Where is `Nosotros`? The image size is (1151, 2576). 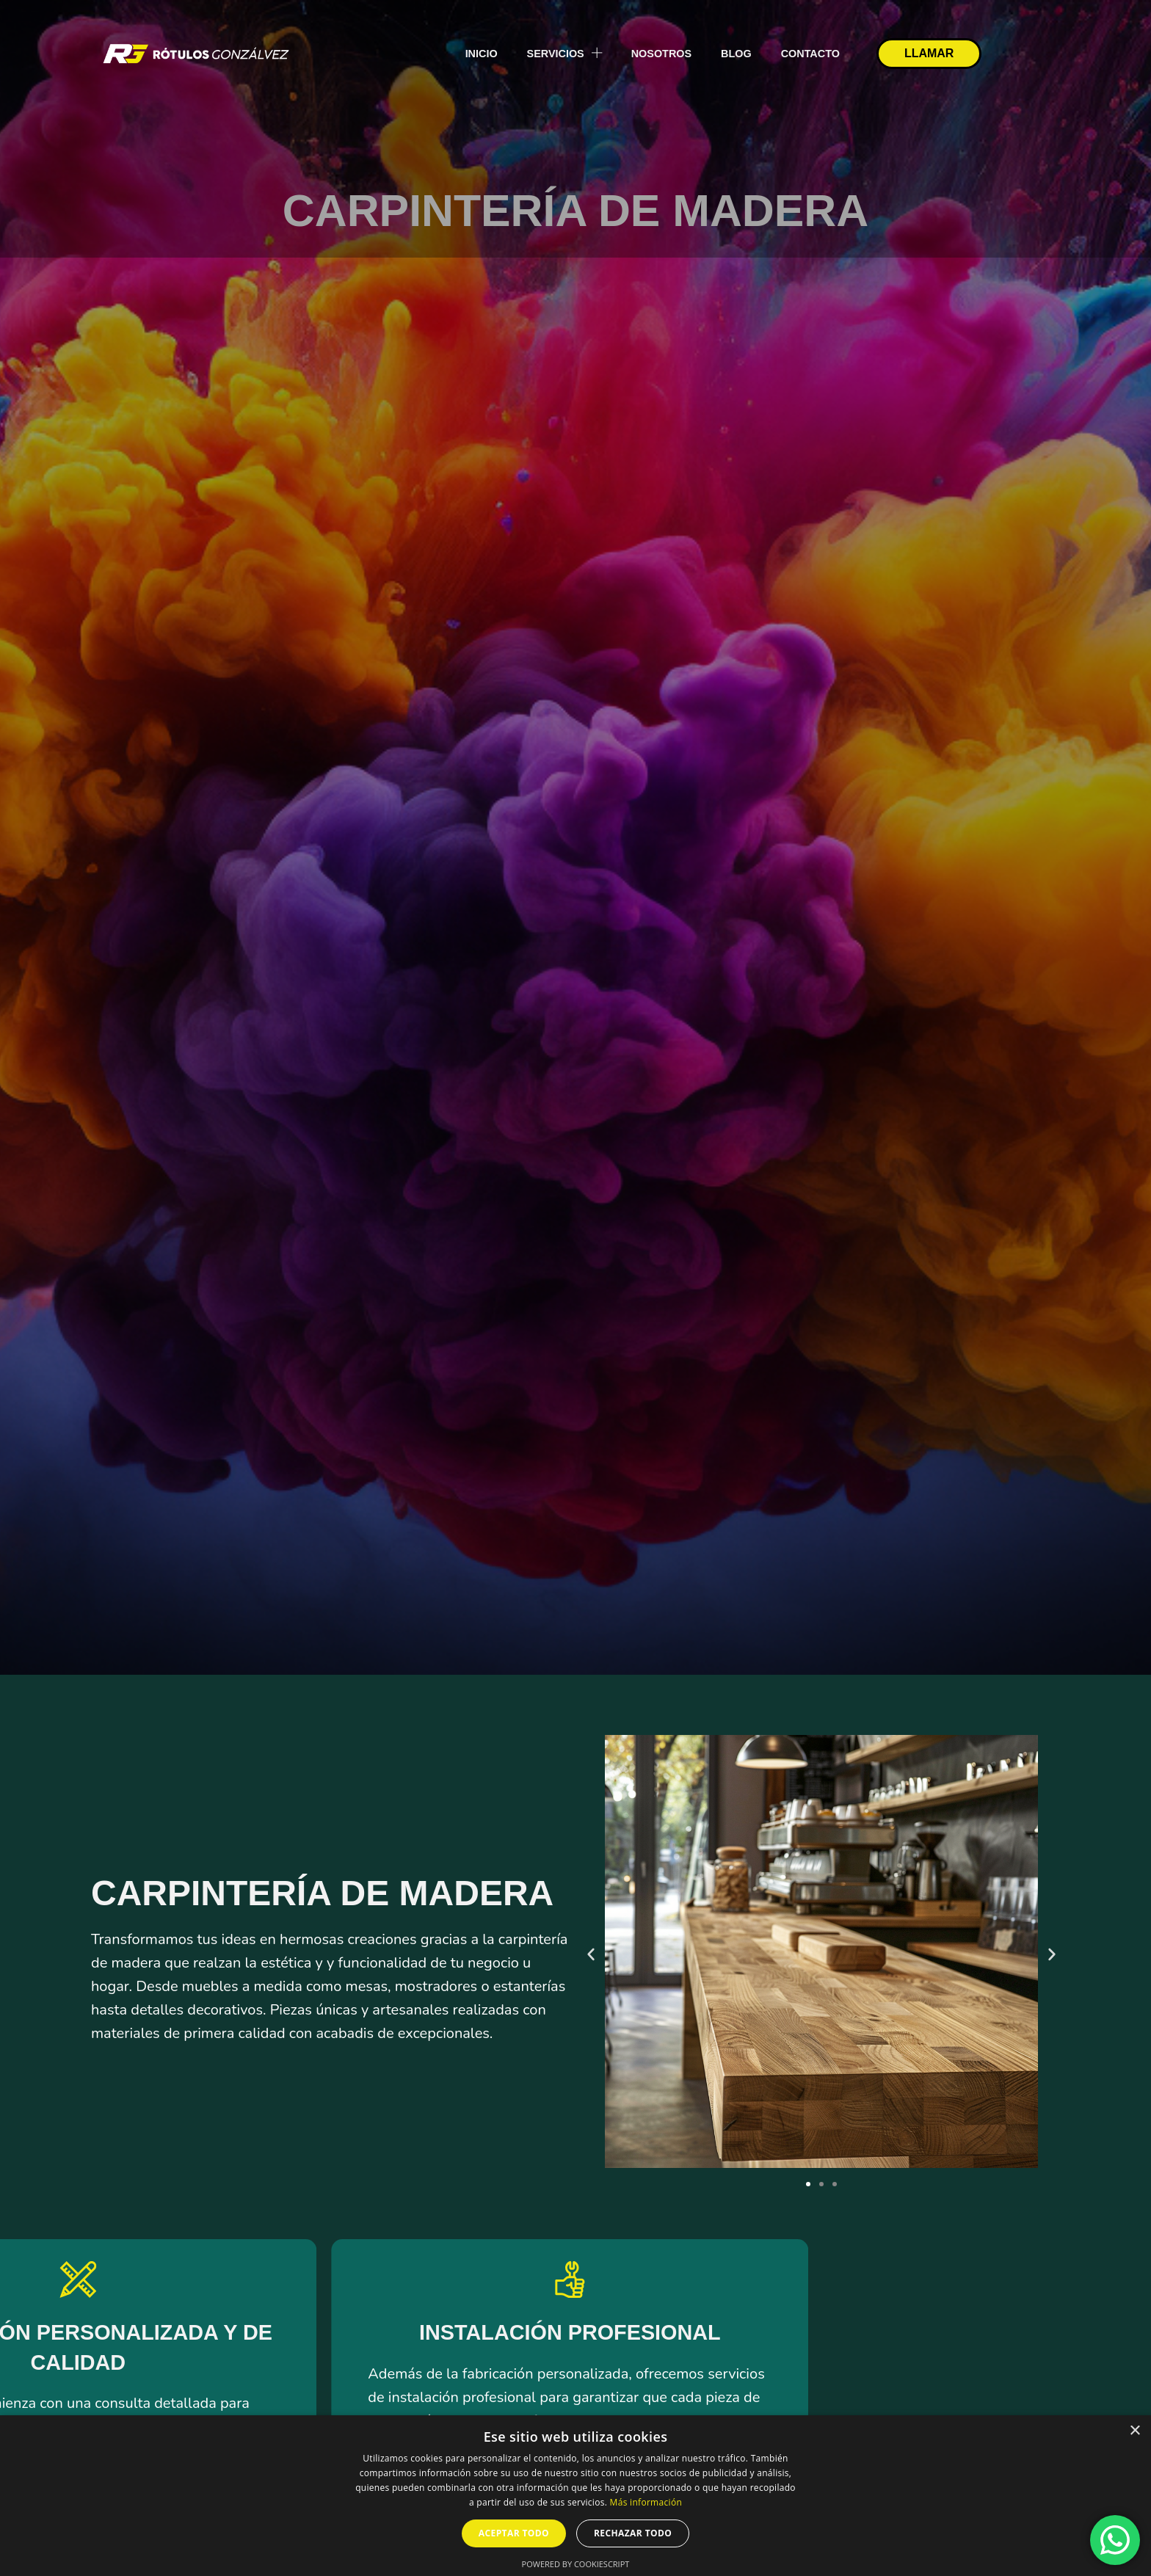
Nosotros is located at coordinates (661, 53).